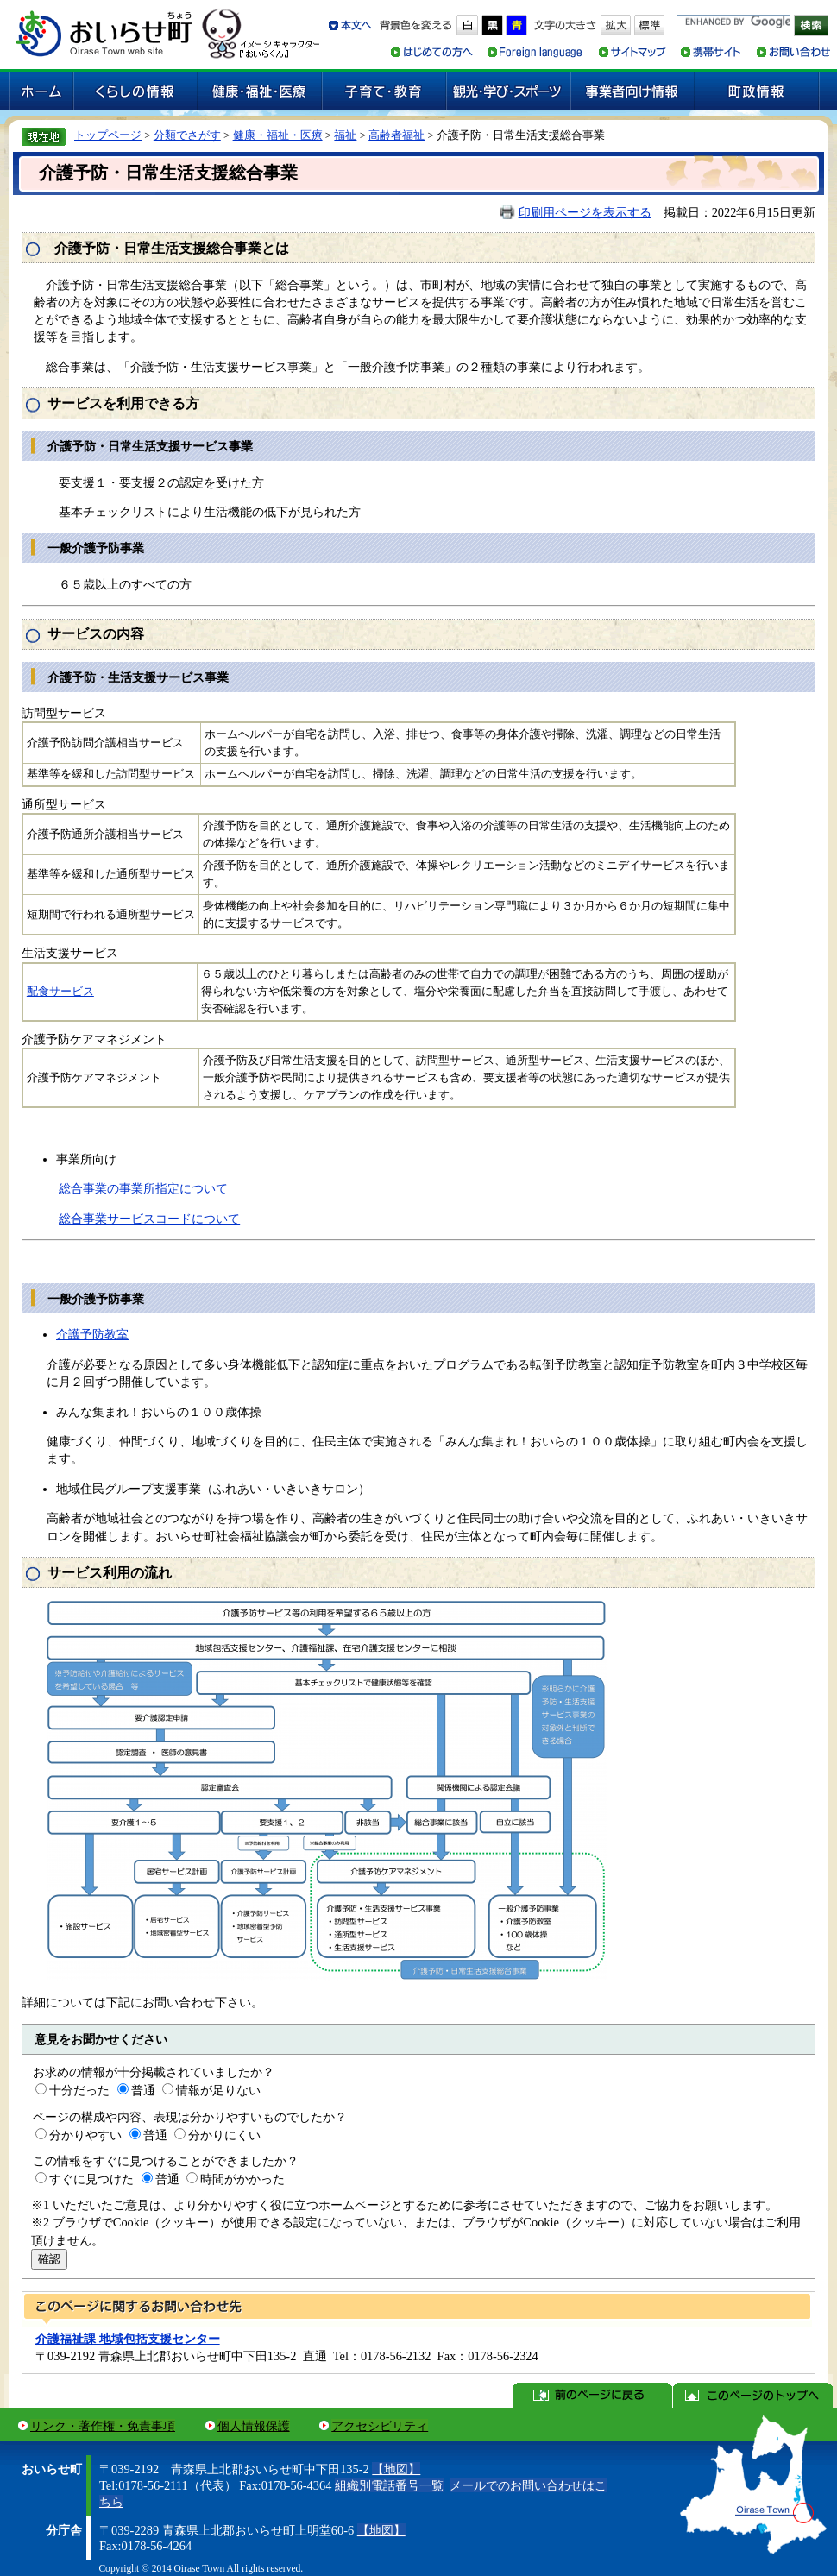  I want to click on 配食サービス, so click(60, 992).